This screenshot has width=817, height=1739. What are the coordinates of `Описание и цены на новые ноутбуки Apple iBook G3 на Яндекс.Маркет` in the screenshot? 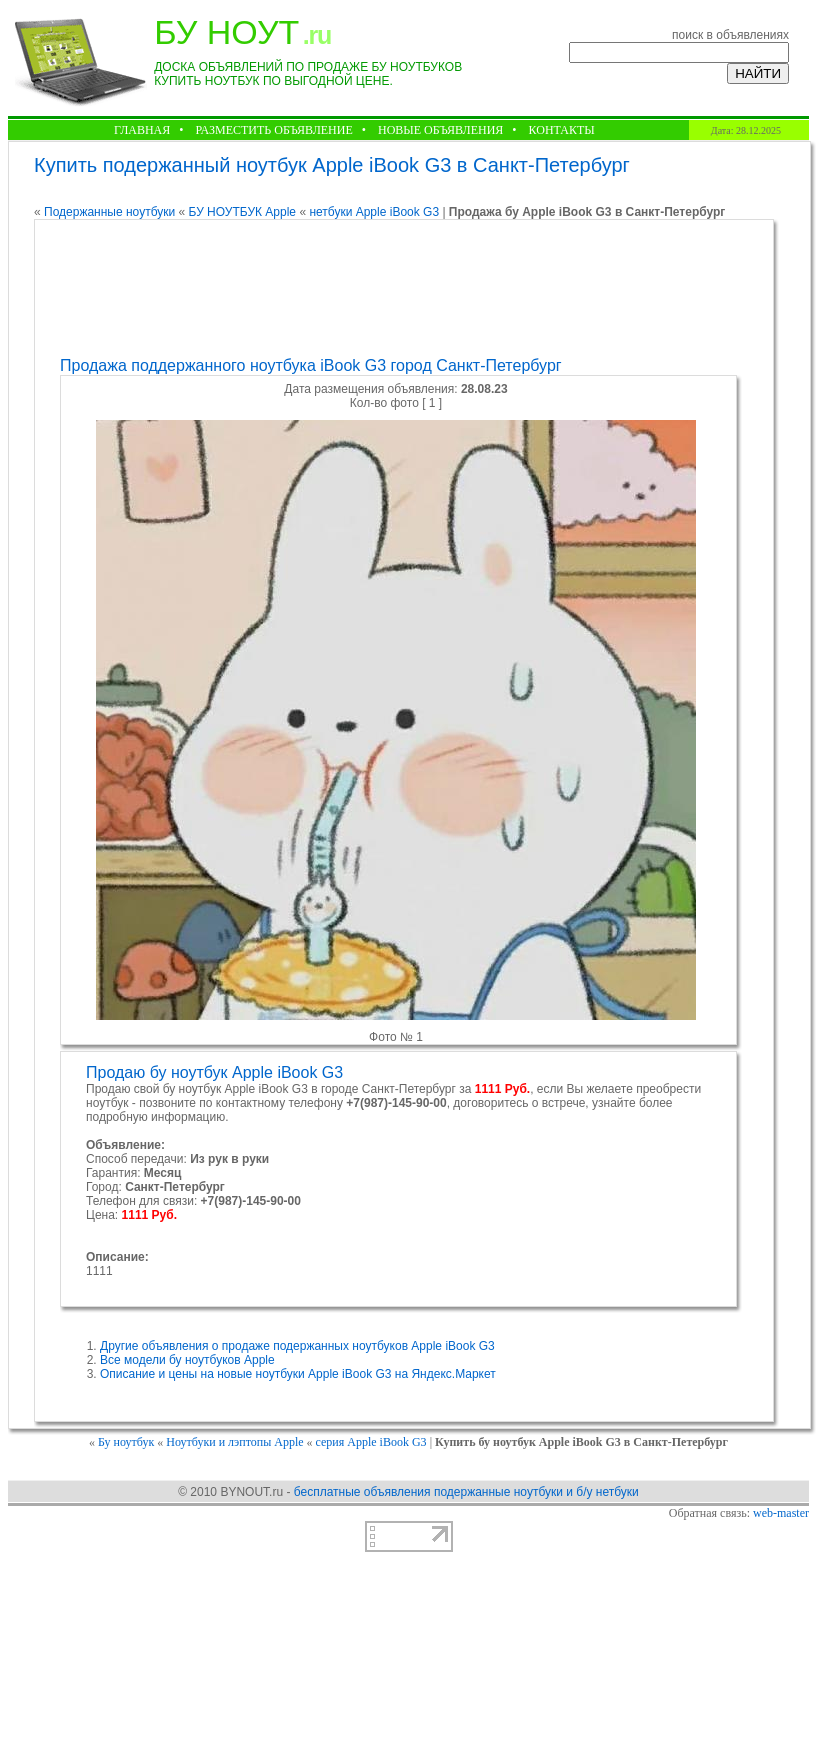 It's located at (298, 1374).